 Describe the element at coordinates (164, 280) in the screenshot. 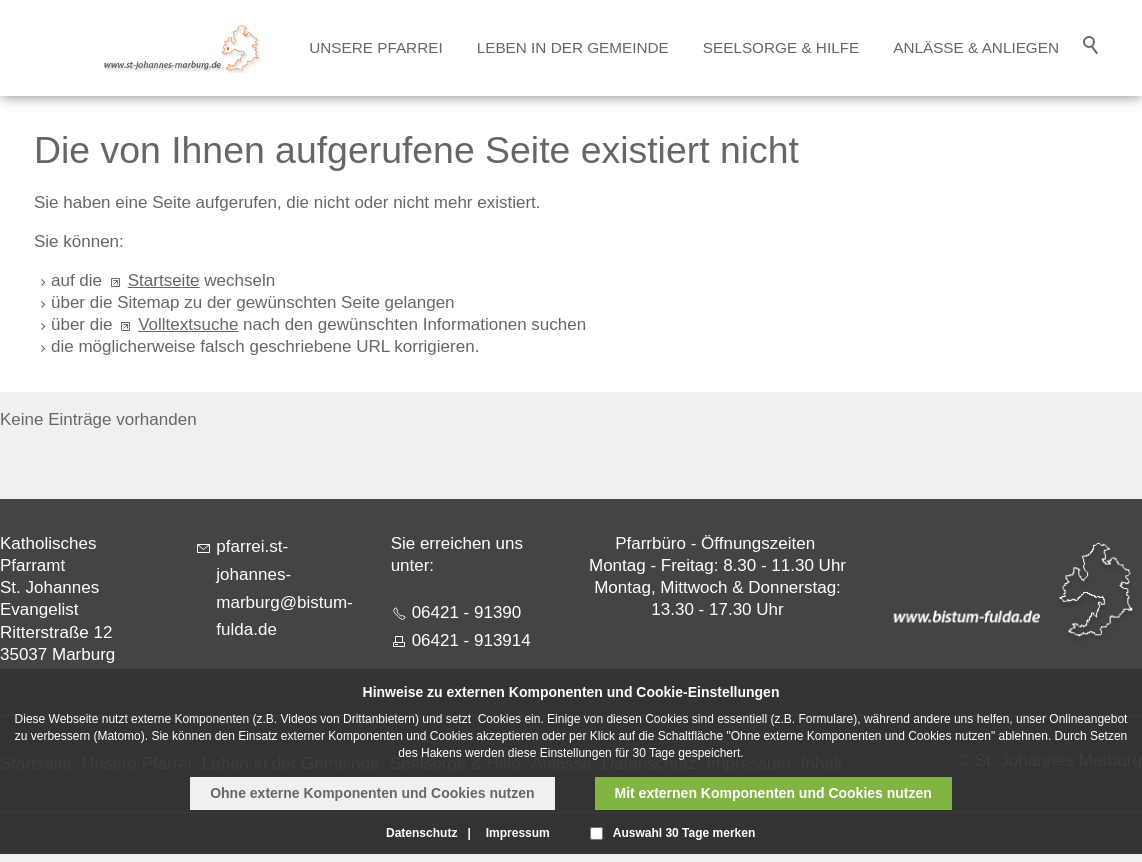

I see `Startseite` at that location.